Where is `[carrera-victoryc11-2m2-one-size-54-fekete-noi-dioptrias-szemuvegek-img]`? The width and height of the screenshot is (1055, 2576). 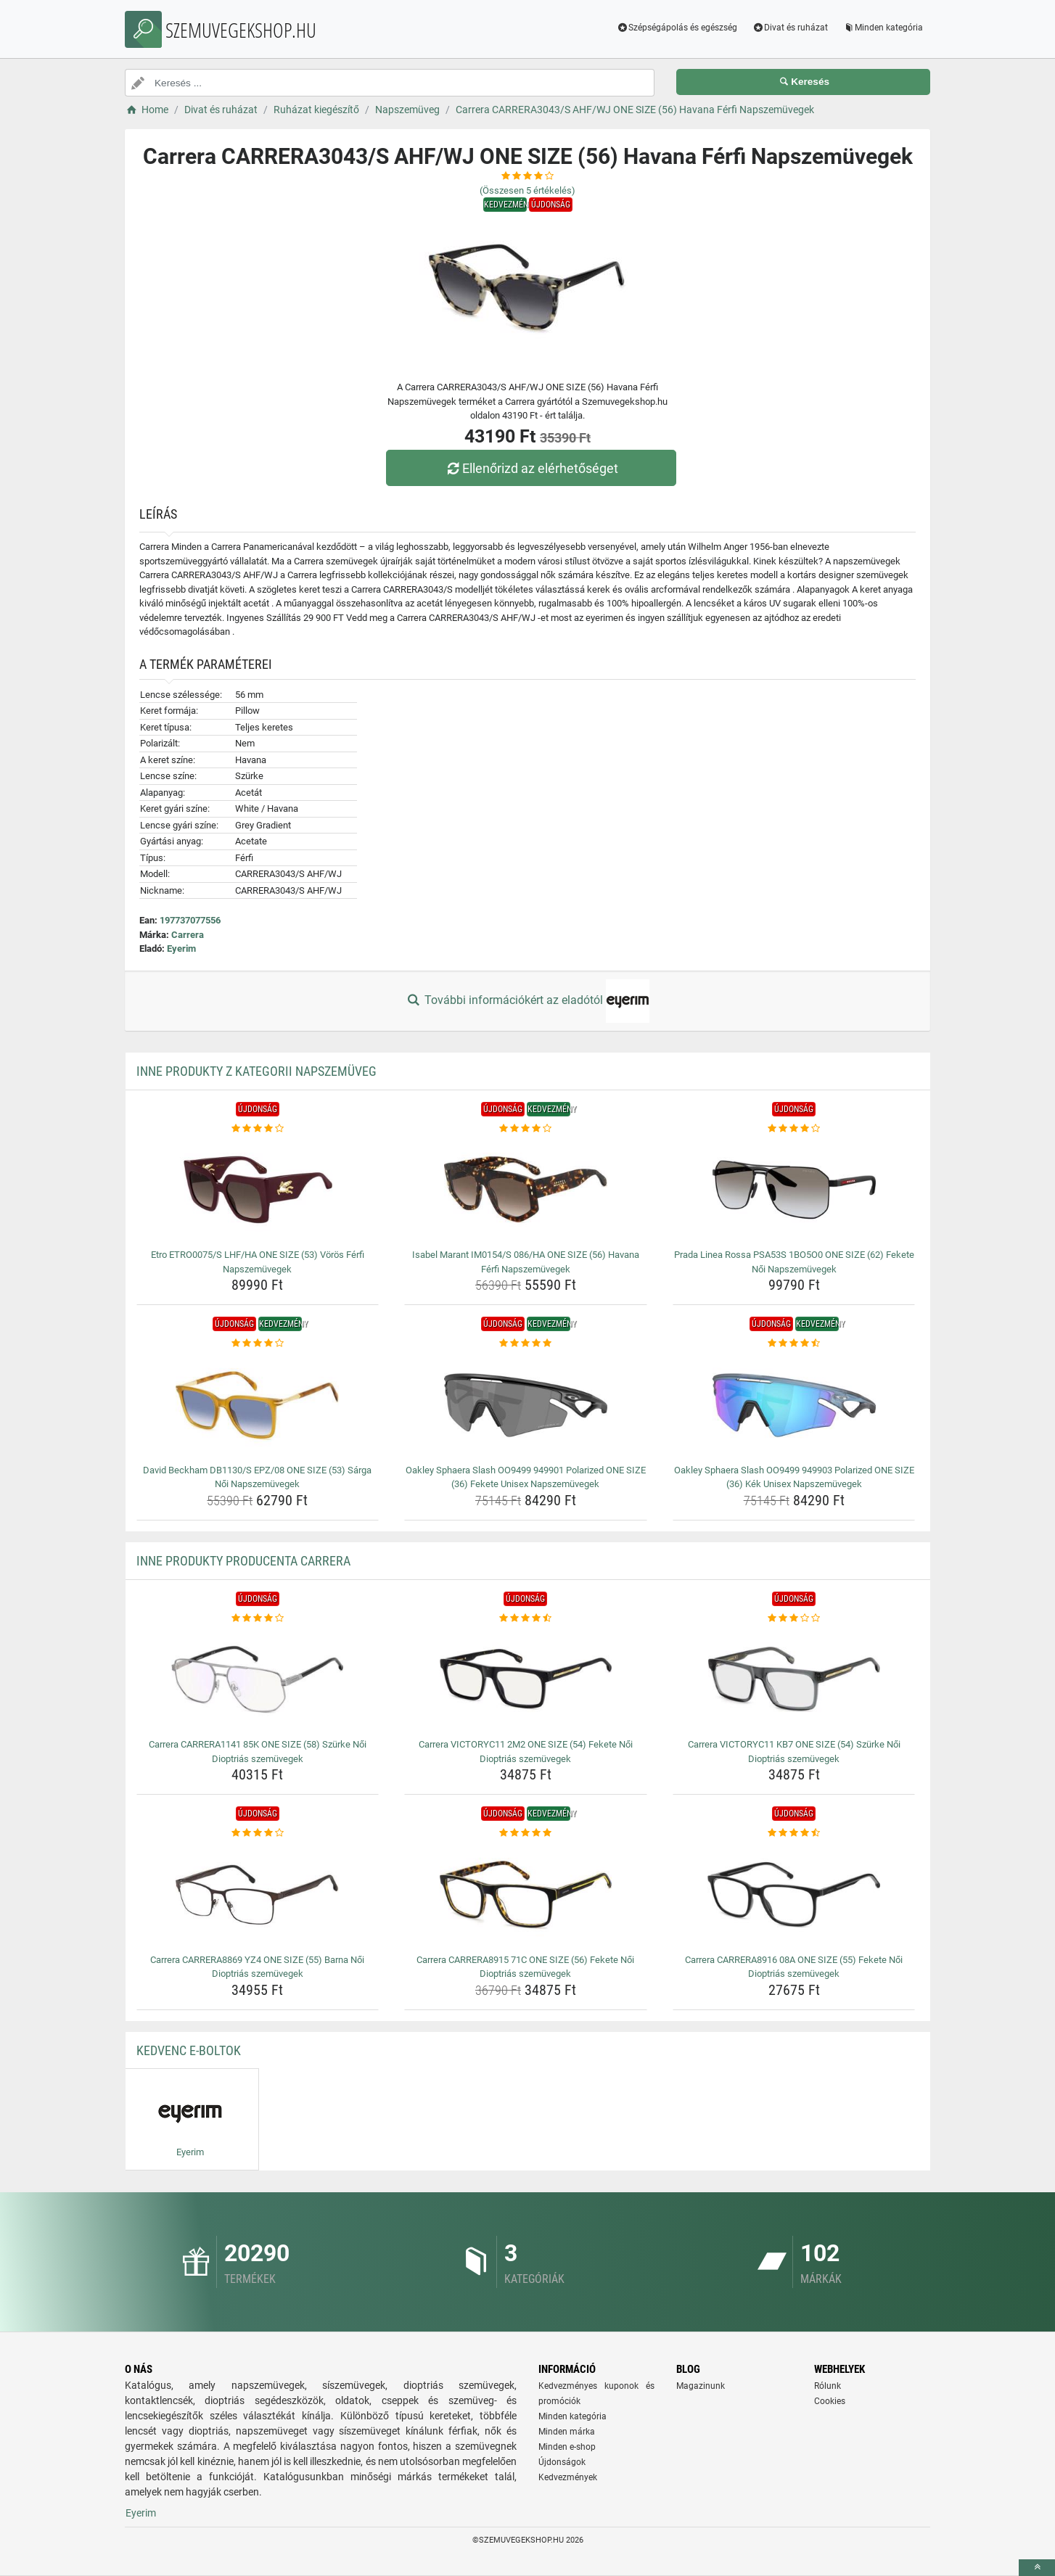 [carrera-victoryc11-2m2-one-size-54-fekete-noi-dioptrias-szemuvegek-img] is located at coordinates (525, 1679).